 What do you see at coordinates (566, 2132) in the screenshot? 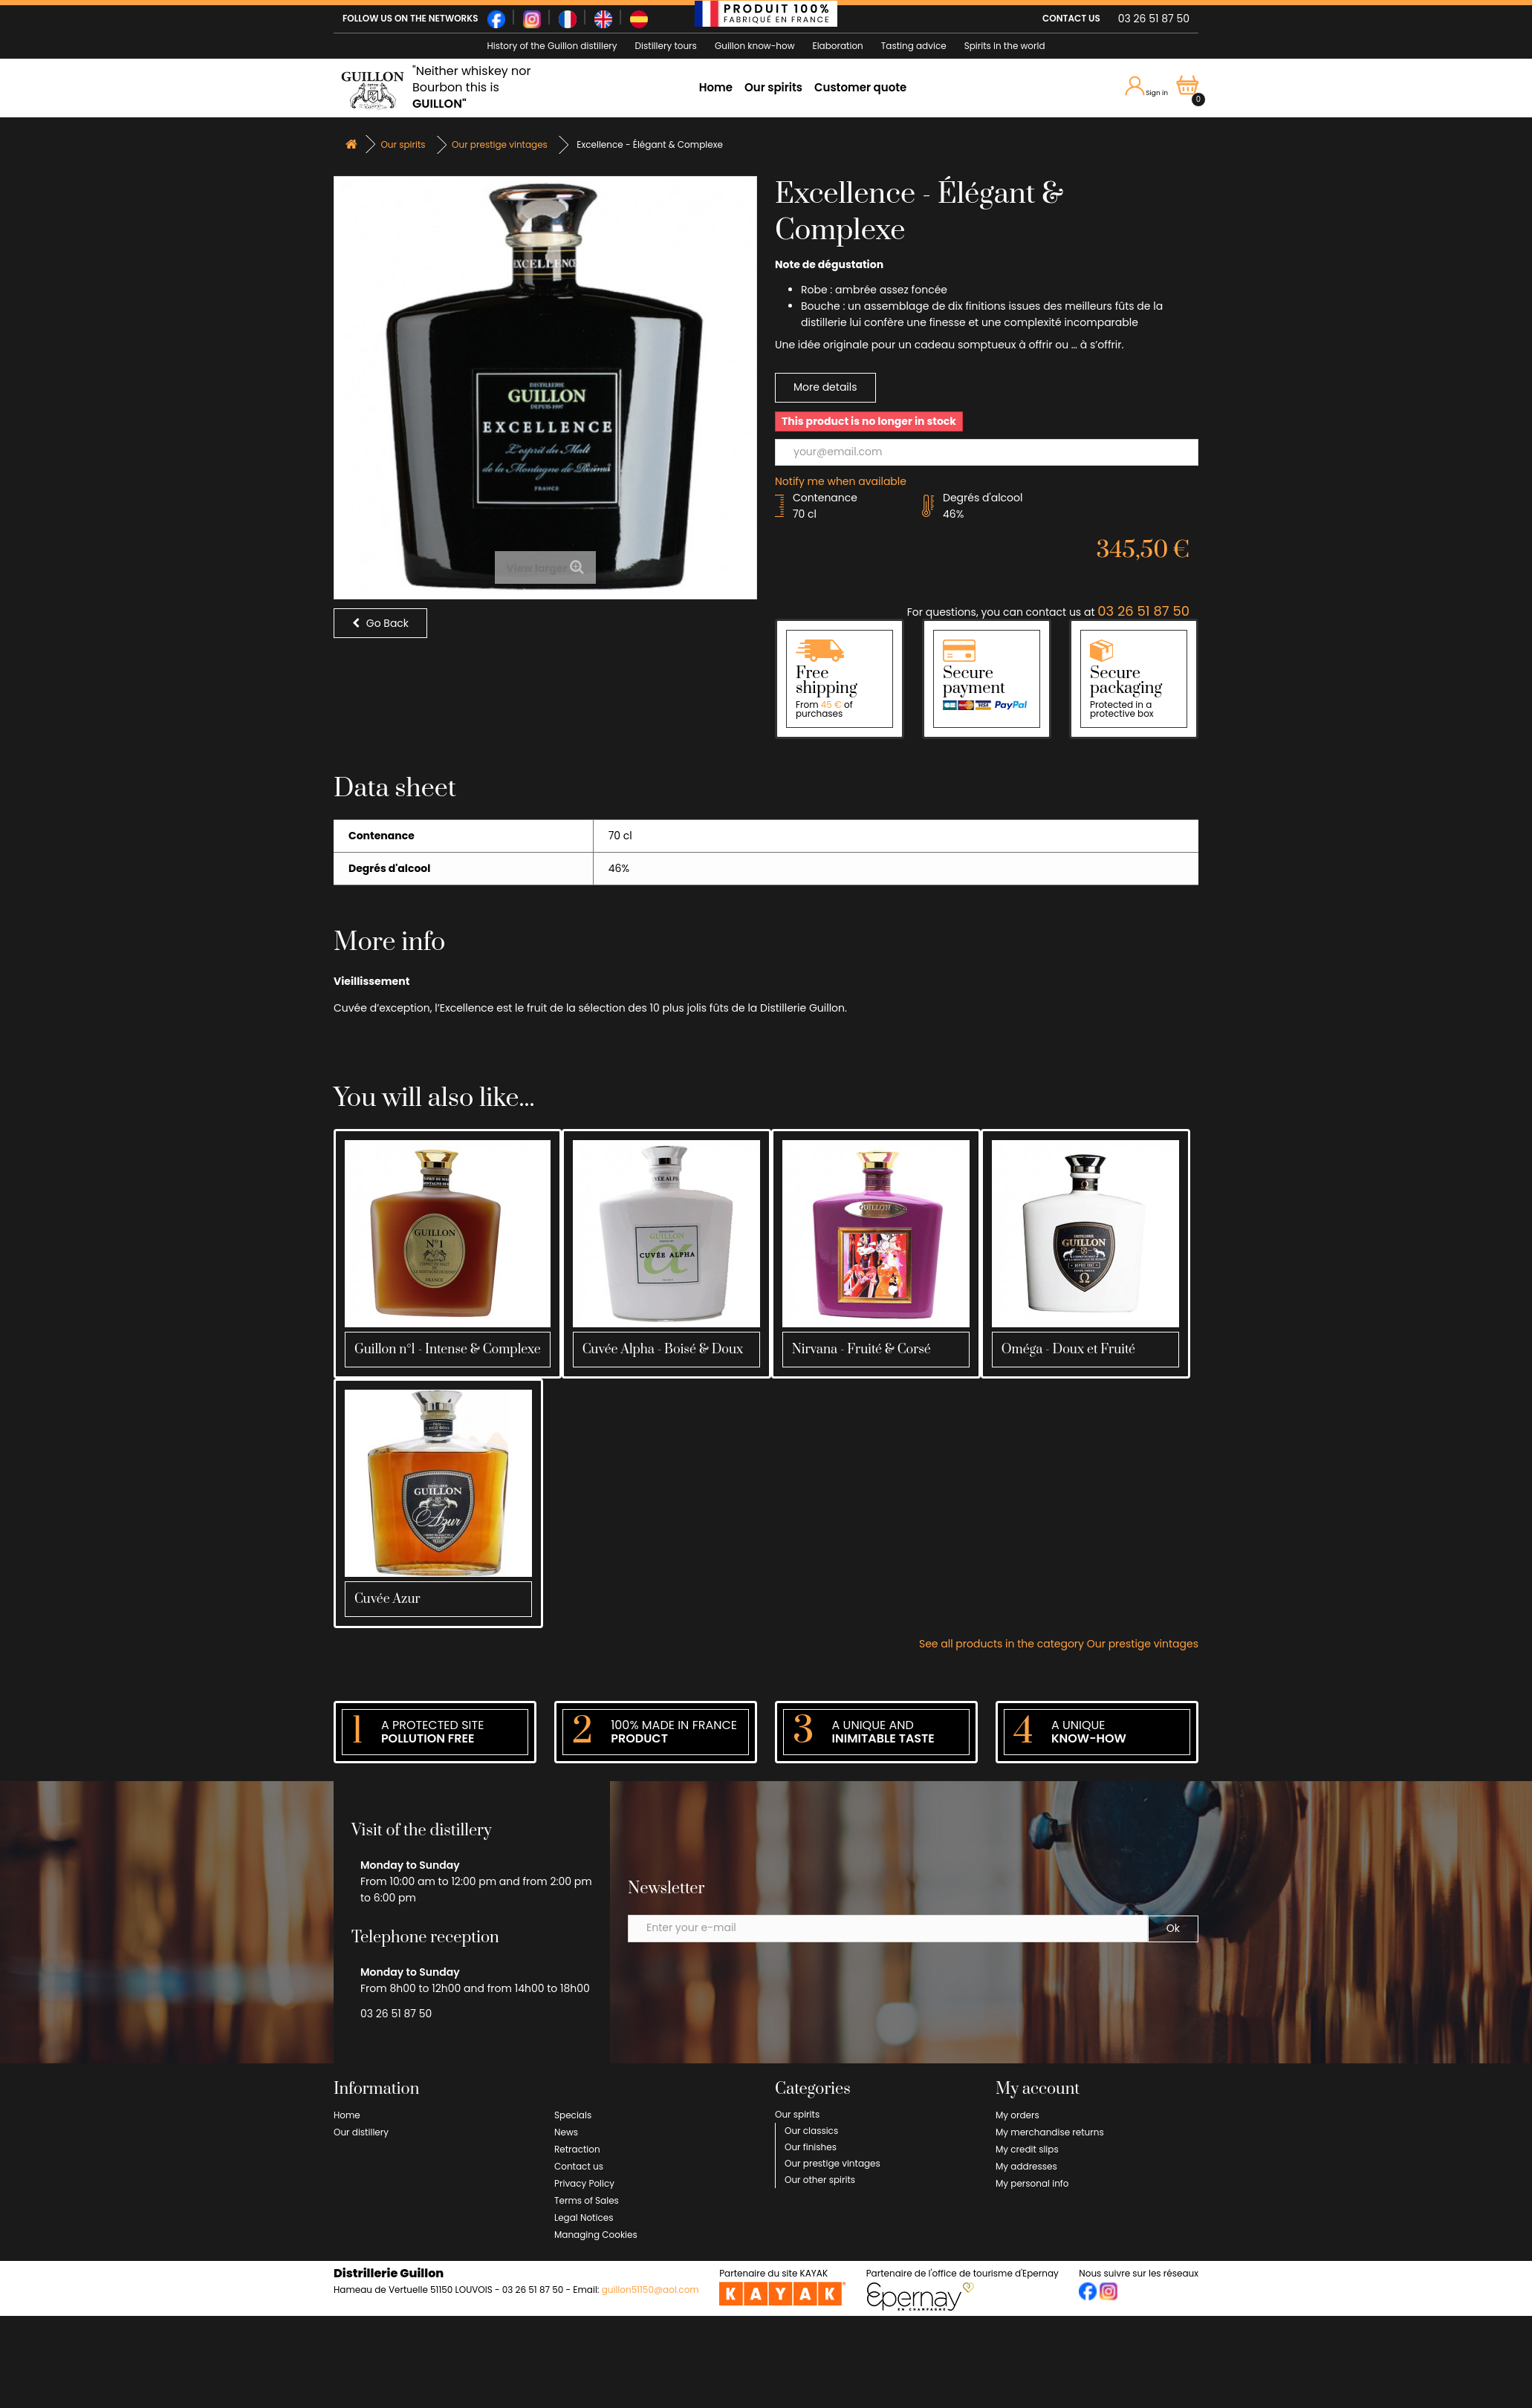
I see `News` at bounding box center [566, 2132].